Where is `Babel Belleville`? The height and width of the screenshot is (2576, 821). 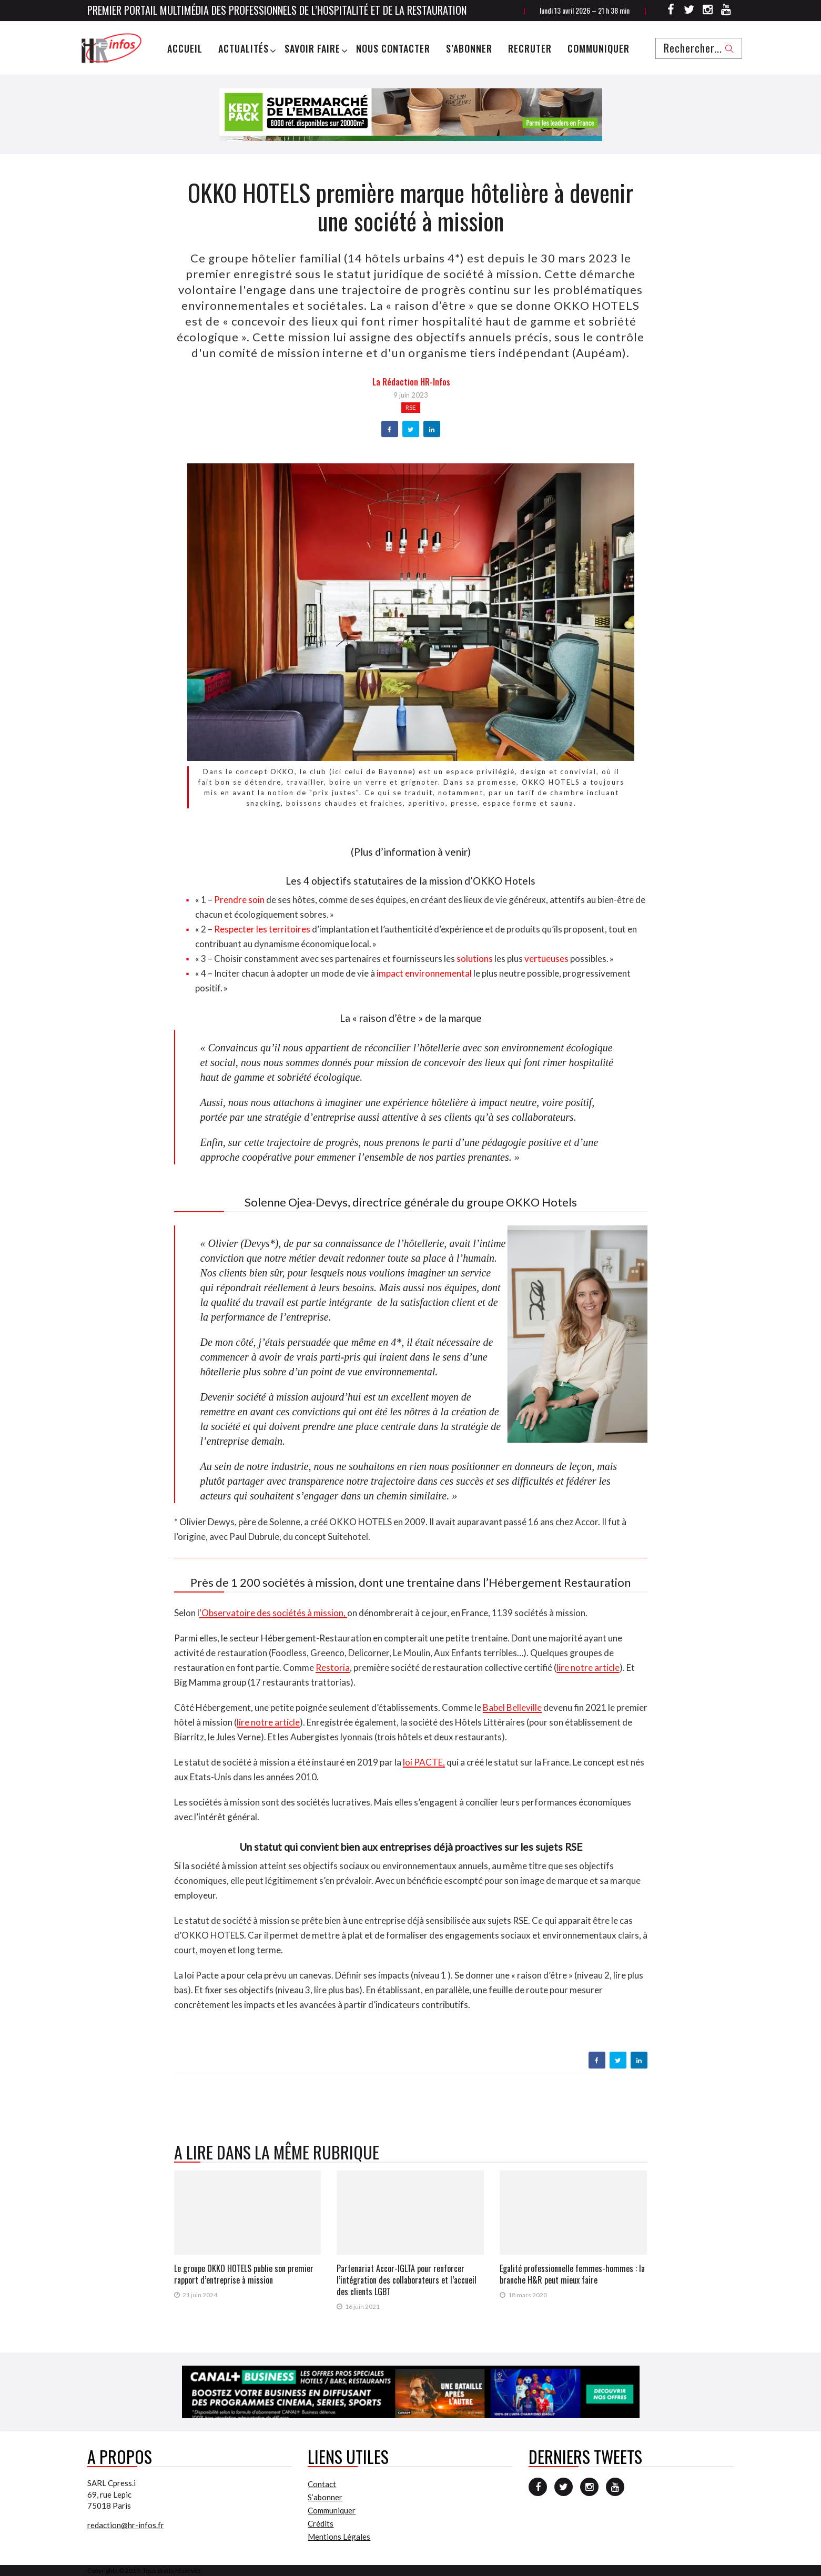 Babel Belleville is located at coordinates (512, 1707).